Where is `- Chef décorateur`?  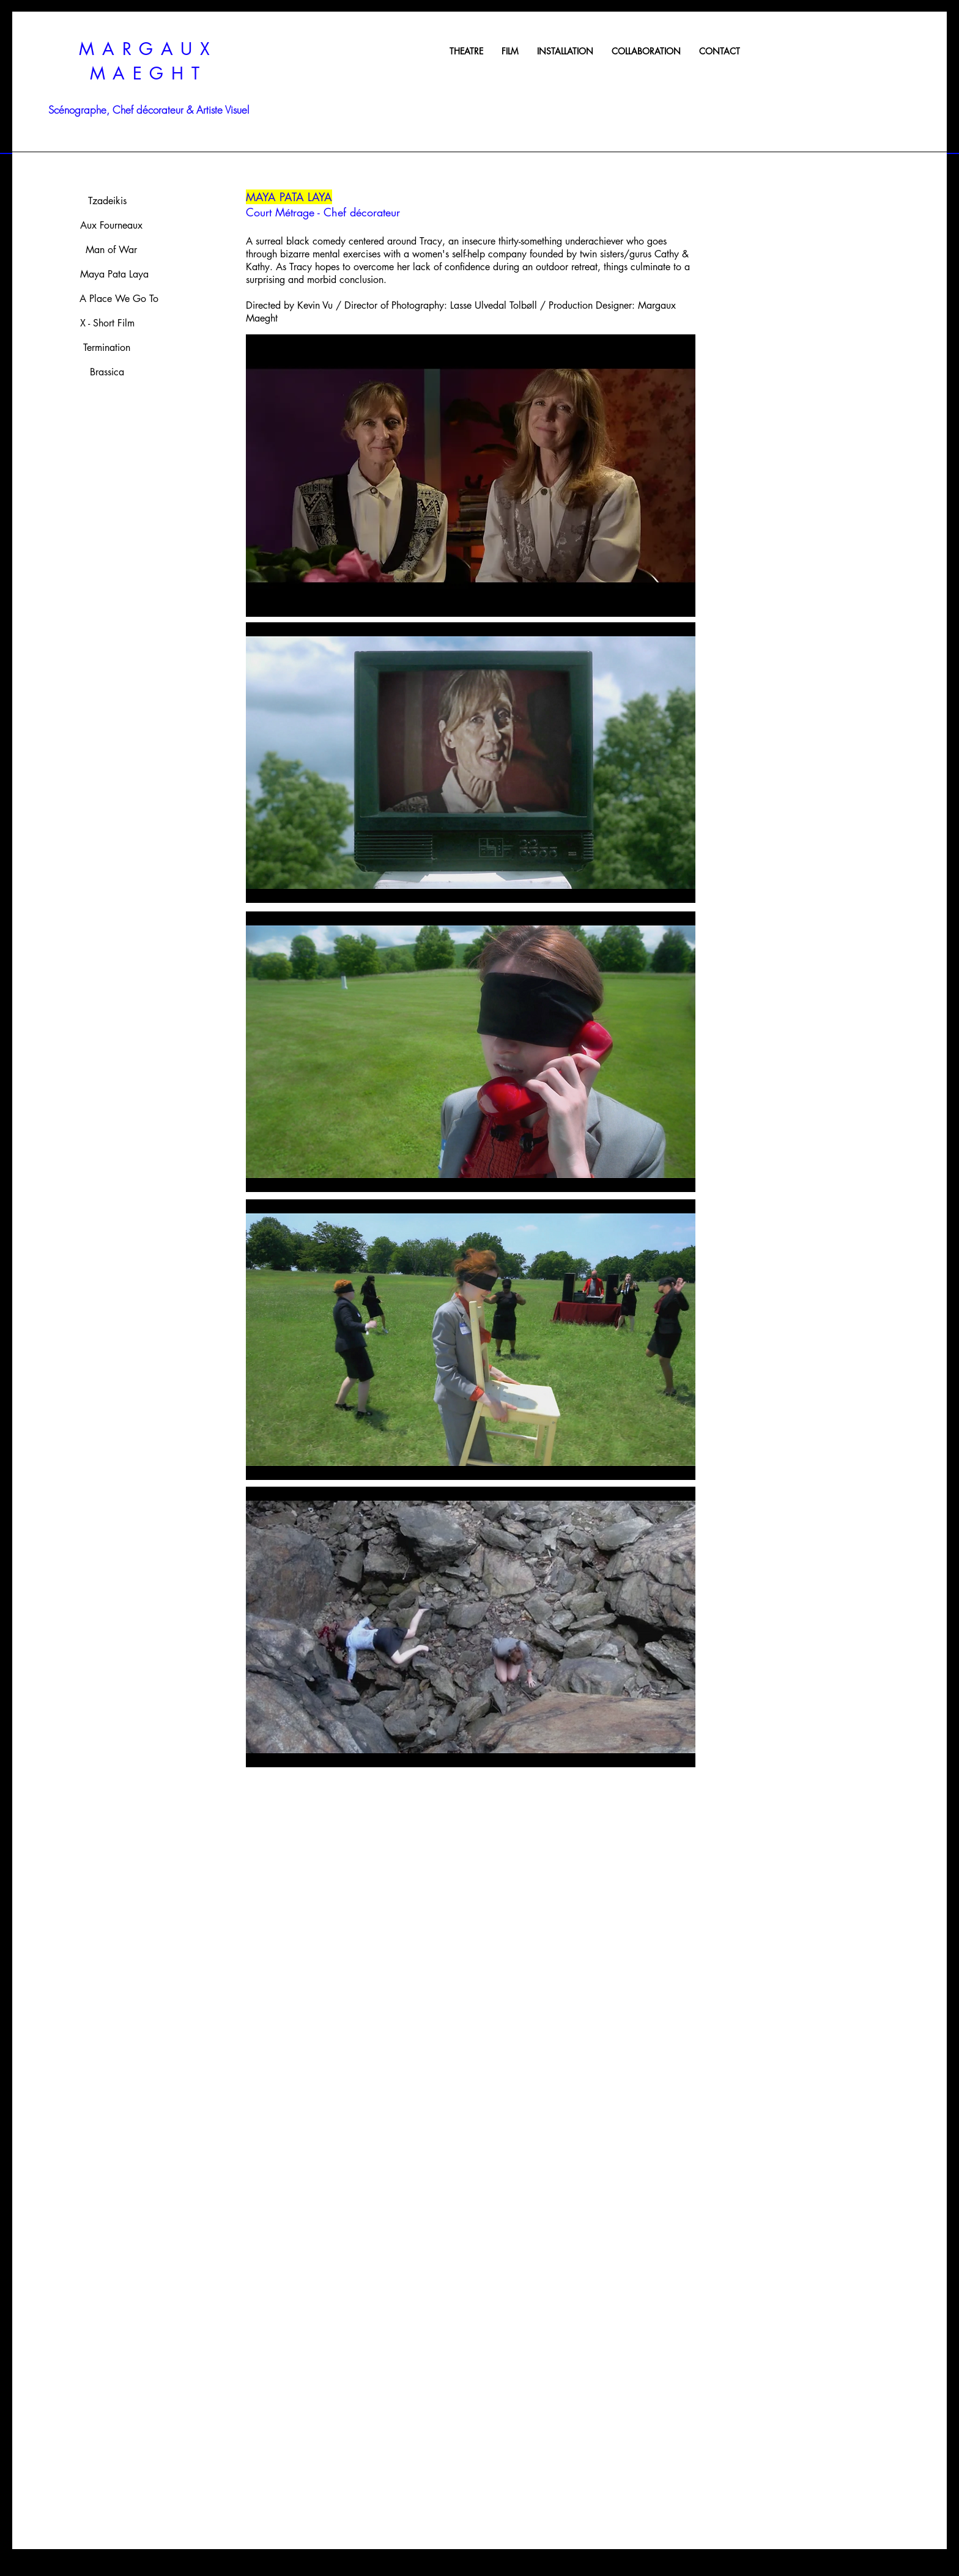
- Chef décorateur is located at coordinates (357, 212).